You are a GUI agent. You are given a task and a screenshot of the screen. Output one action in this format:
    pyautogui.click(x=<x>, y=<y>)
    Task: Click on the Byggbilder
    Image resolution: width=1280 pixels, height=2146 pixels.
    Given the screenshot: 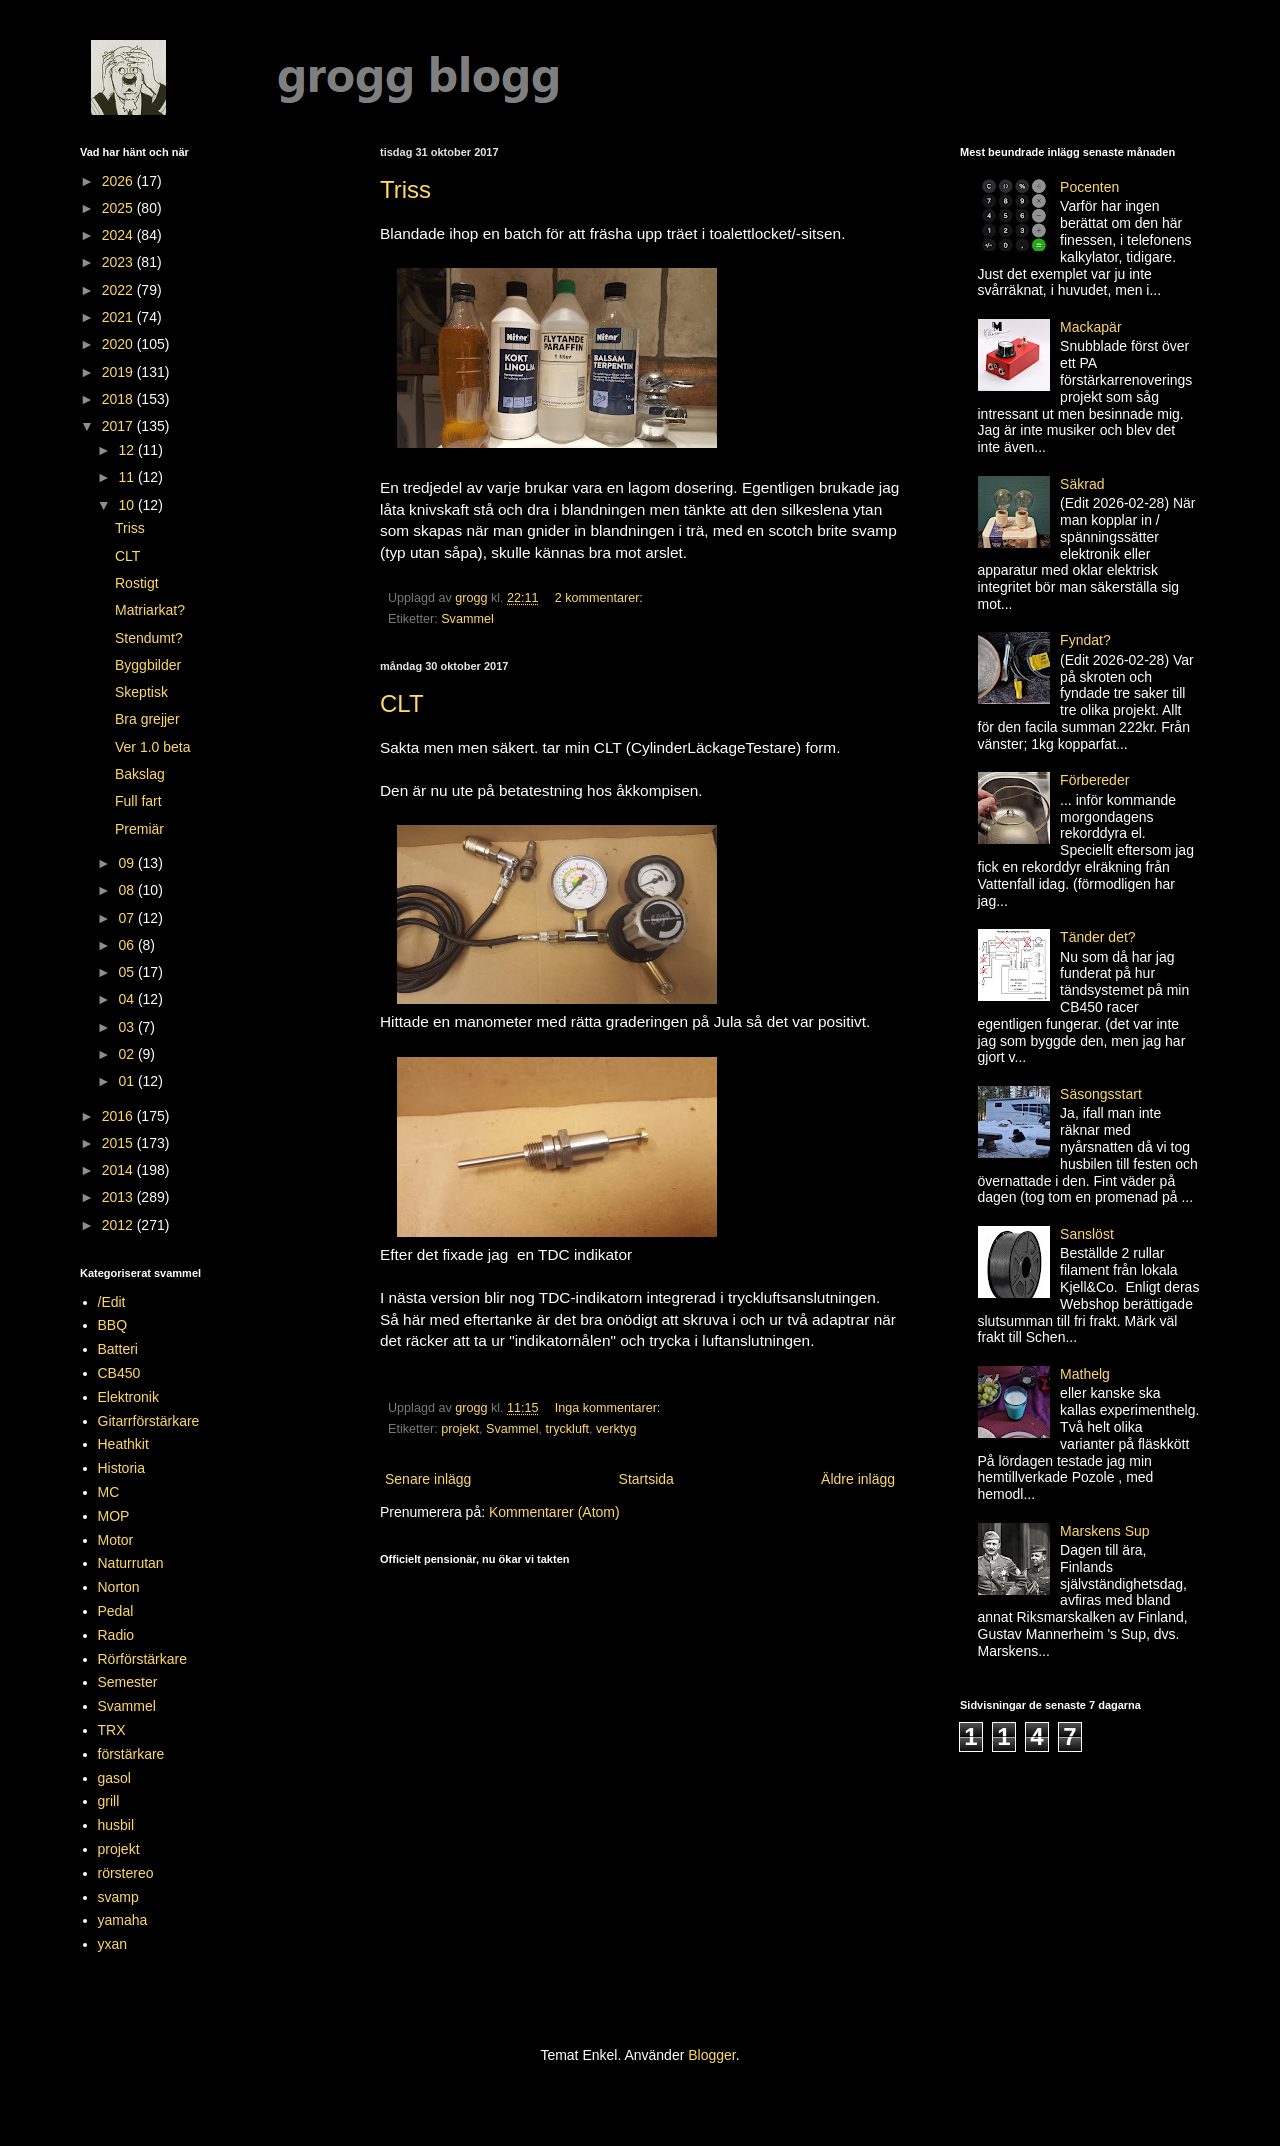 What is the action you would take?
    pyautogui.click(x=148, y=665)
    